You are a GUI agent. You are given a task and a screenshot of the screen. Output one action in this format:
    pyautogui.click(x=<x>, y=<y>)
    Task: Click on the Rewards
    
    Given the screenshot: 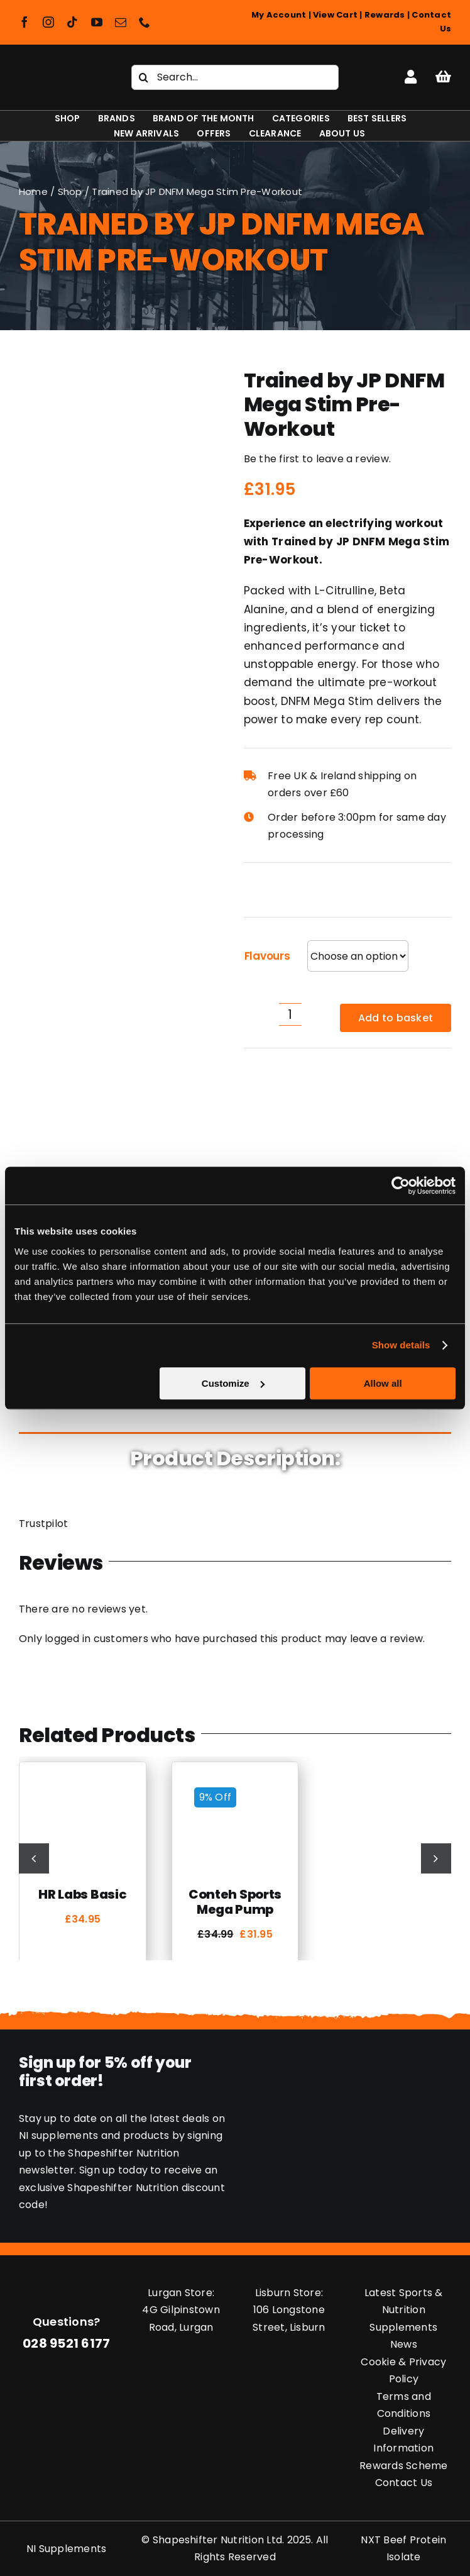 What is the action you would take?
    pyautogui.click(x=384, y=15)
    